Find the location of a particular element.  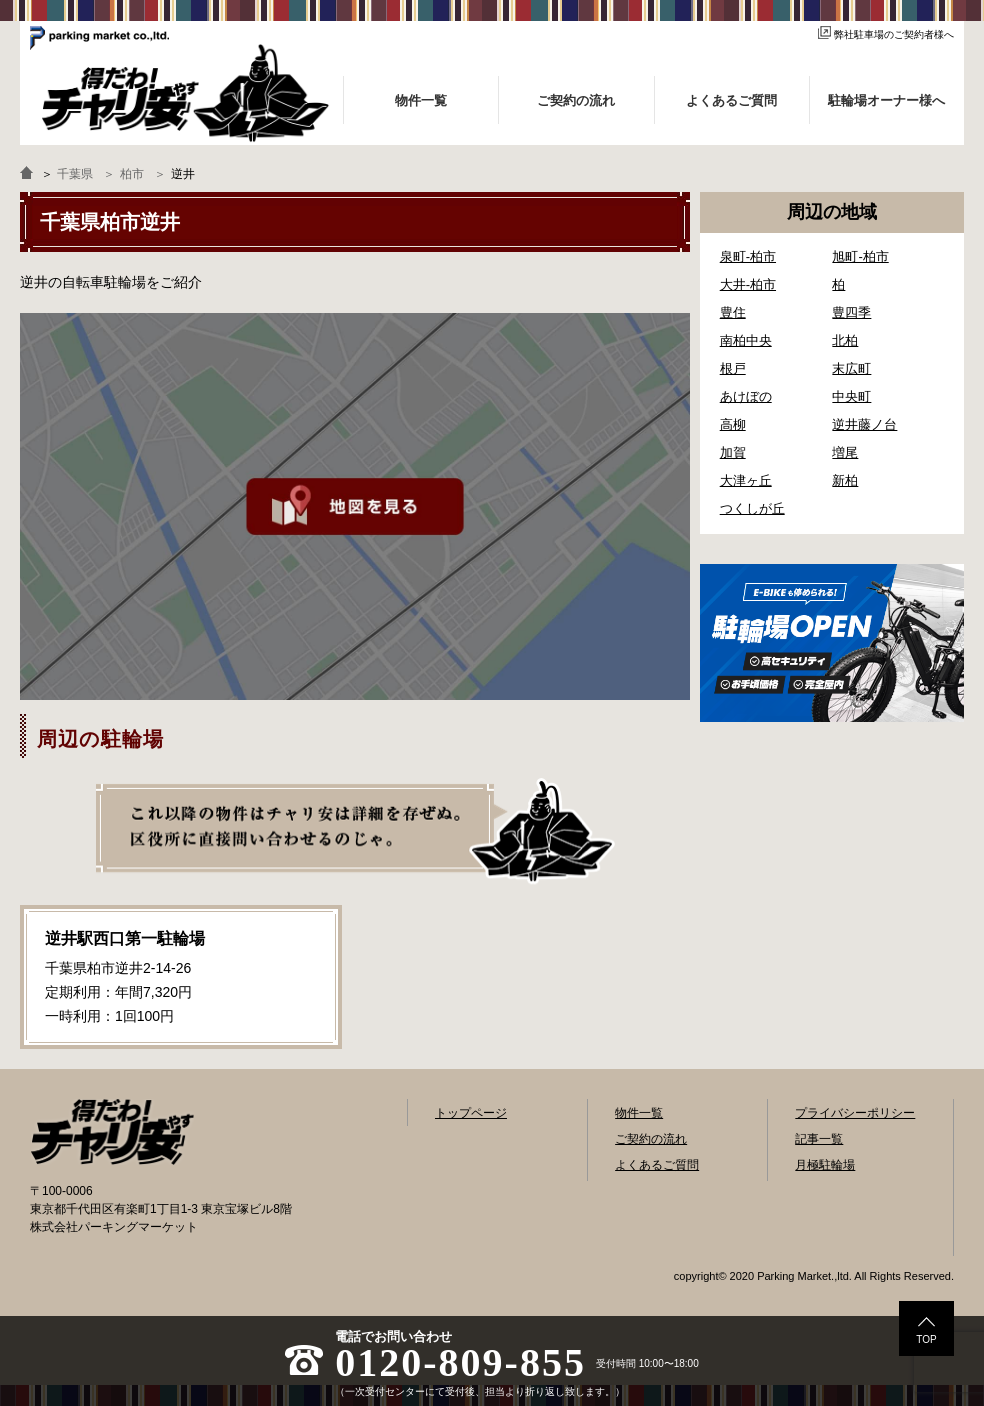

末広町 is located at coordinates (851, 368).